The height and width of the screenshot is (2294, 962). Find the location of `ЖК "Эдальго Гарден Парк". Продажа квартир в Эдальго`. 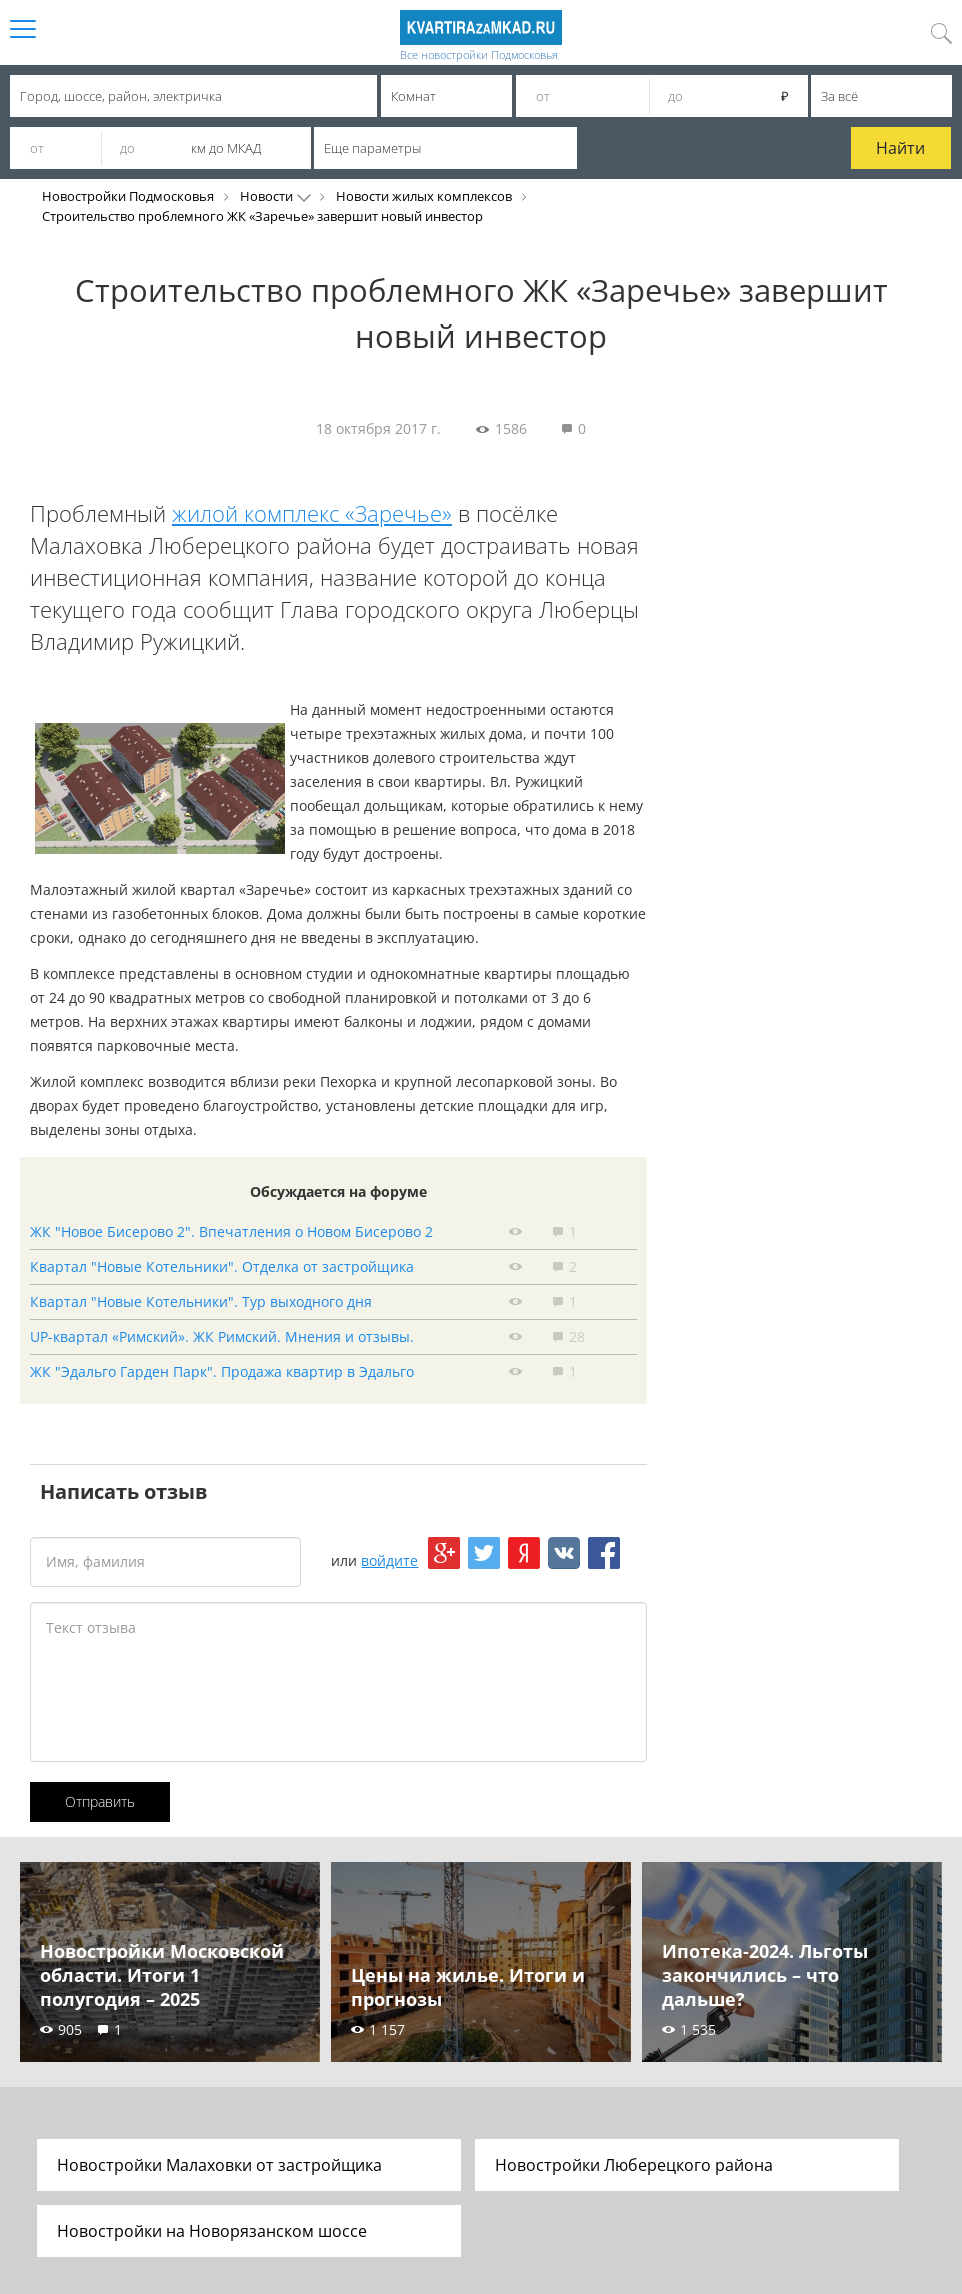

ЖК "Эдальго Гарден Парк". Продажа квартир в Эдальго is located at coordinates (222, 1371).